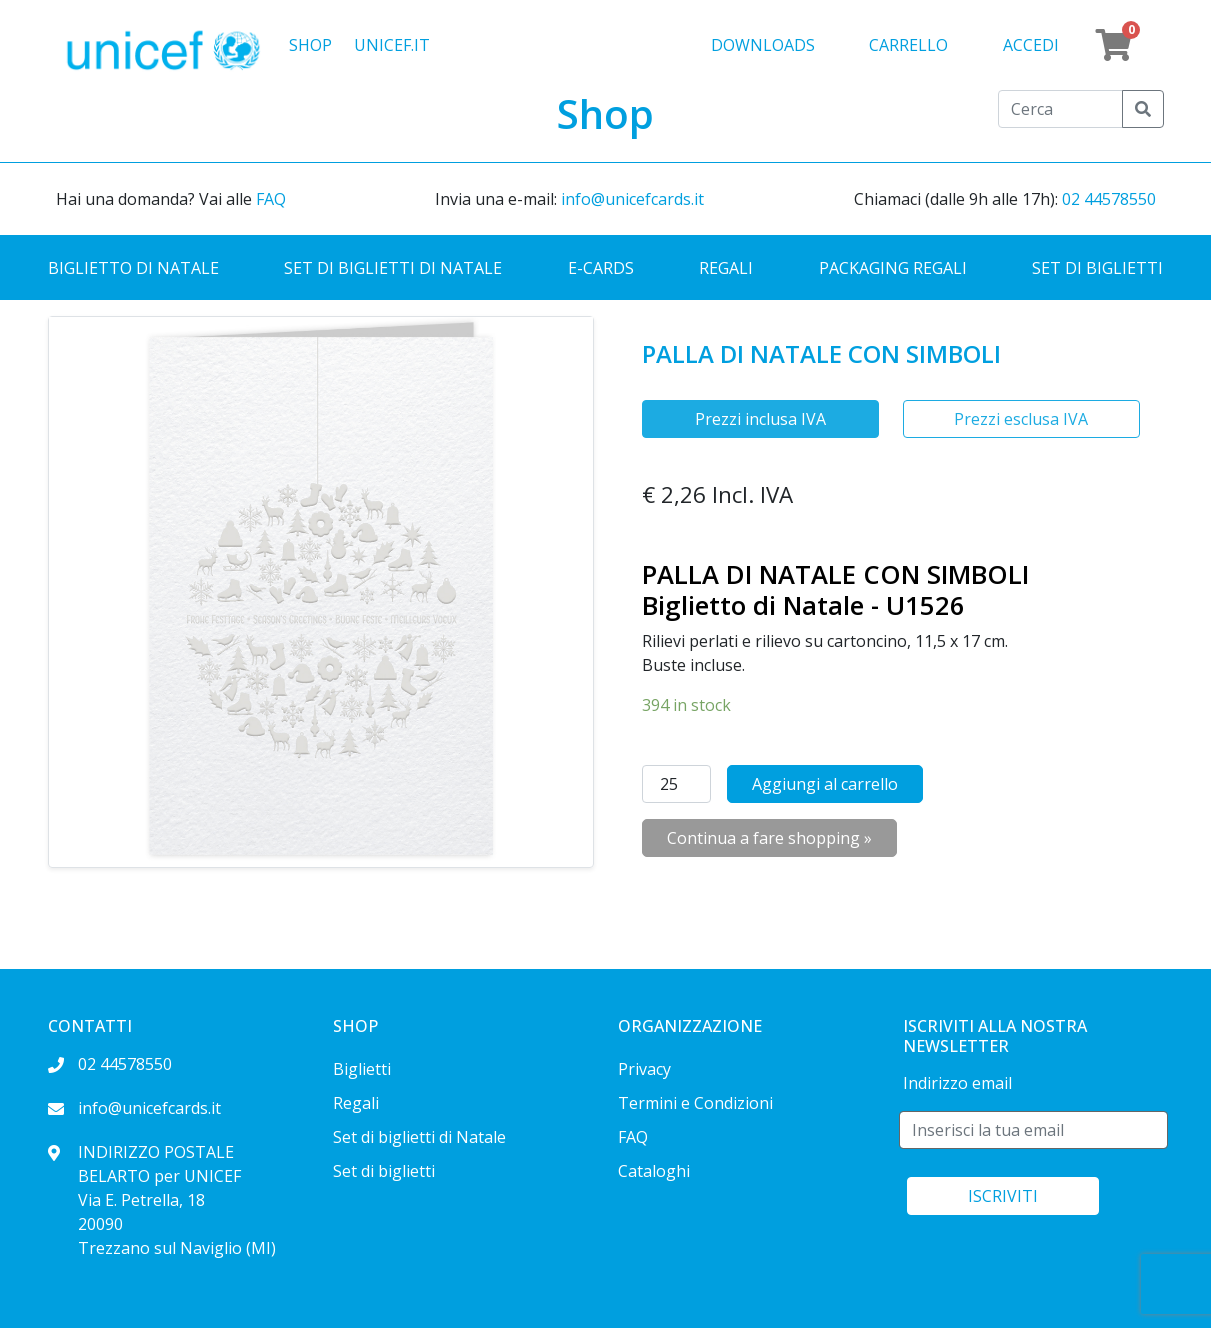 This screenshot has height=1328, width=1211. I want to click on 02 44578550, so click(1109, 199).